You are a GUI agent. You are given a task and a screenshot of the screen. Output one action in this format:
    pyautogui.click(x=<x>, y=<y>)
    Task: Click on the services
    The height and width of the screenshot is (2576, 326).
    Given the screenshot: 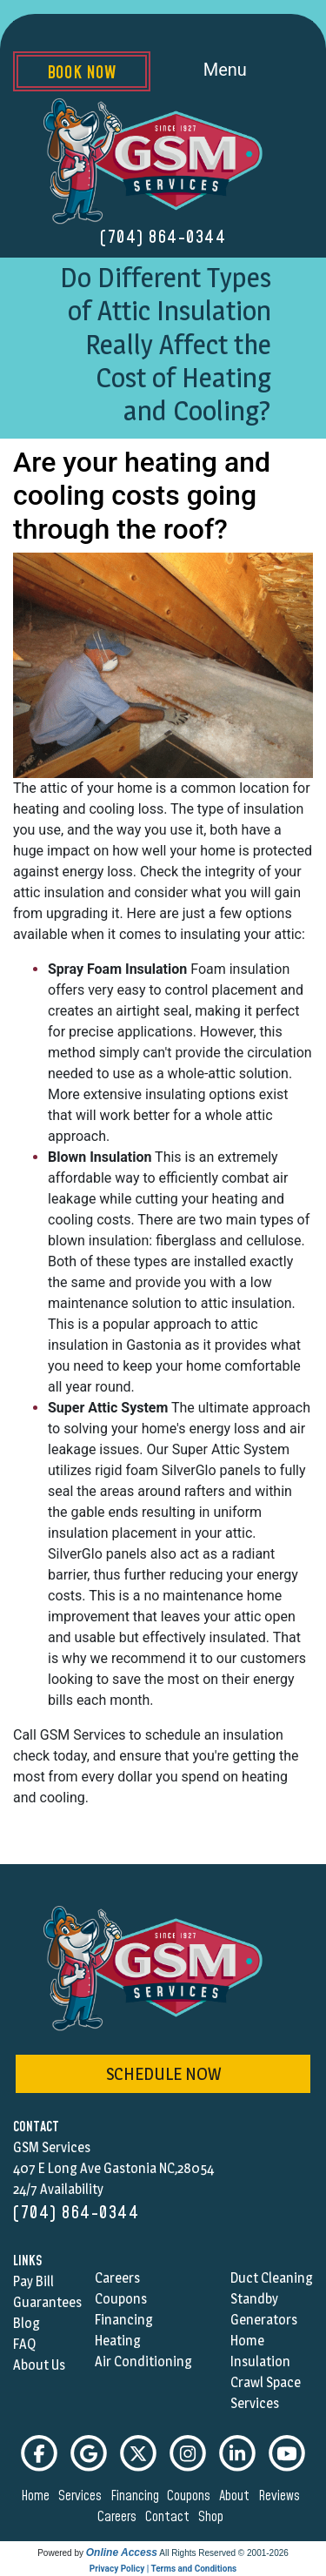 What is the action you would take?
    pyautogui.click(x=82, y=2496)
    